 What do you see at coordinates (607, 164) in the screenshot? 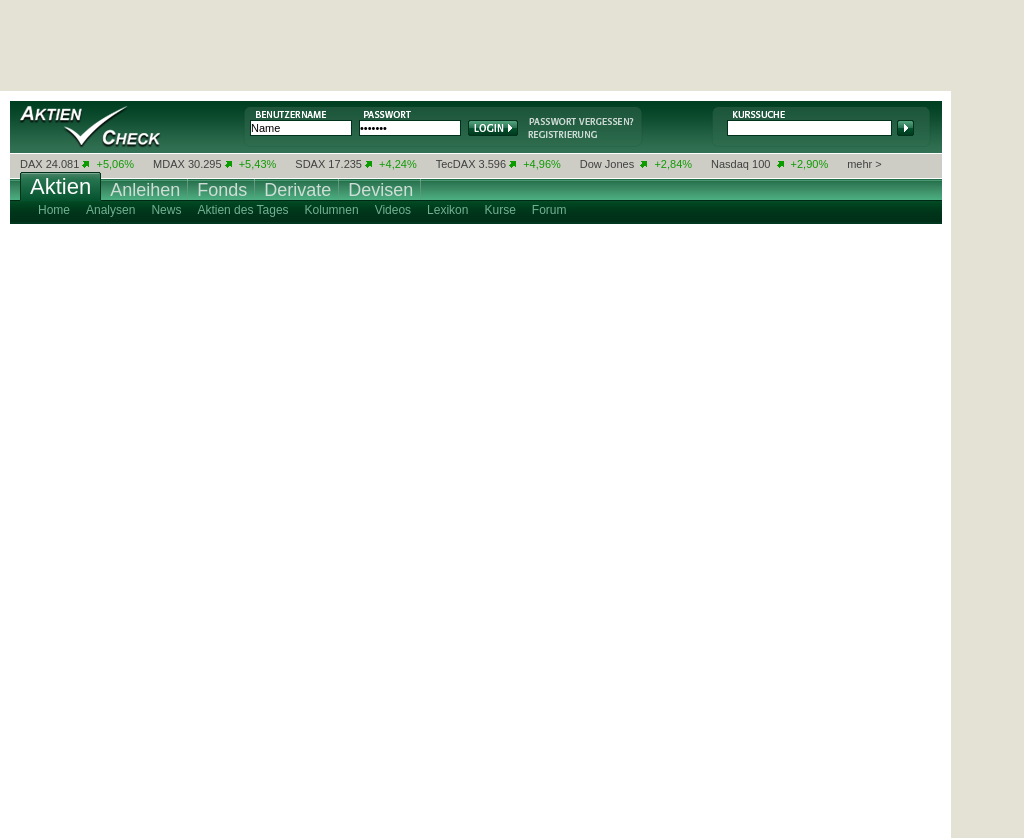
I see `Dow Jones` at bounding box center [607, 164].